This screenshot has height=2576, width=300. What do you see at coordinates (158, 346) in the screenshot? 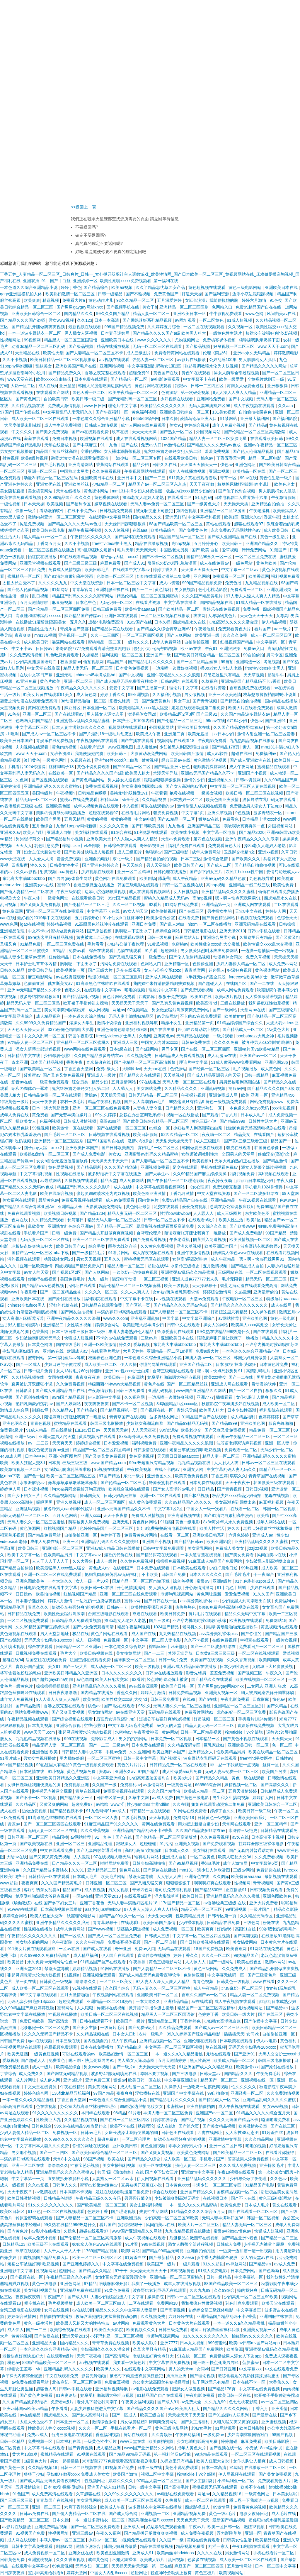
I see `无码一区二区三区在线观看` at bounding box center [158, 346].